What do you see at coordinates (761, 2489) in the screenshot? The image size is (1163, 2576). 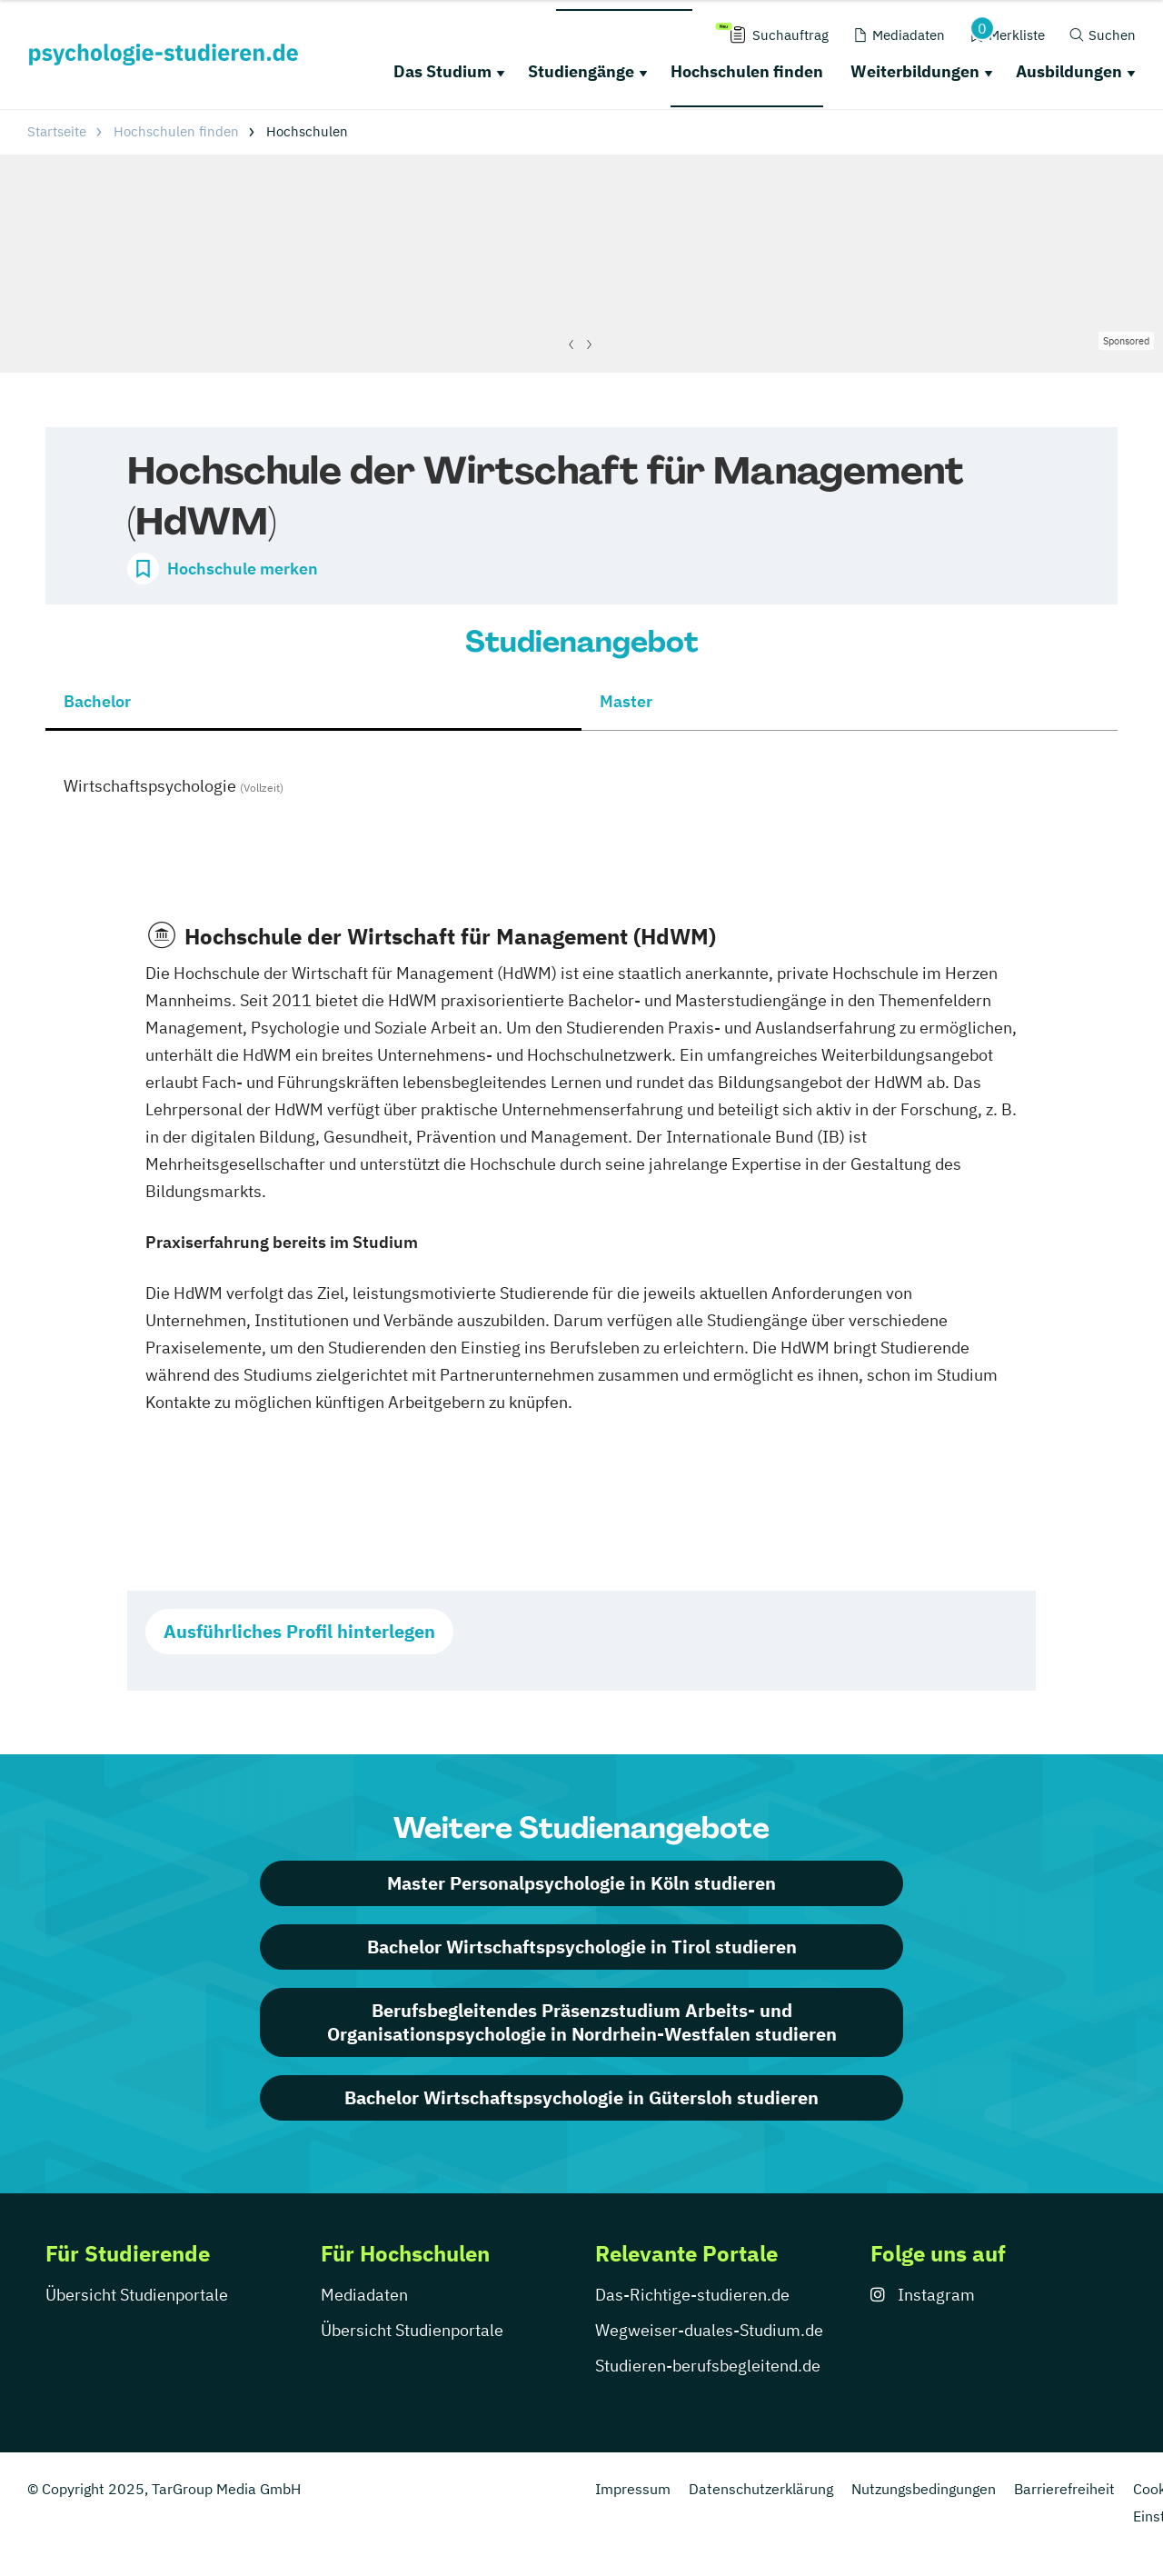 I see `Datenschutzerklärung` at bounding box center [761, 2489].